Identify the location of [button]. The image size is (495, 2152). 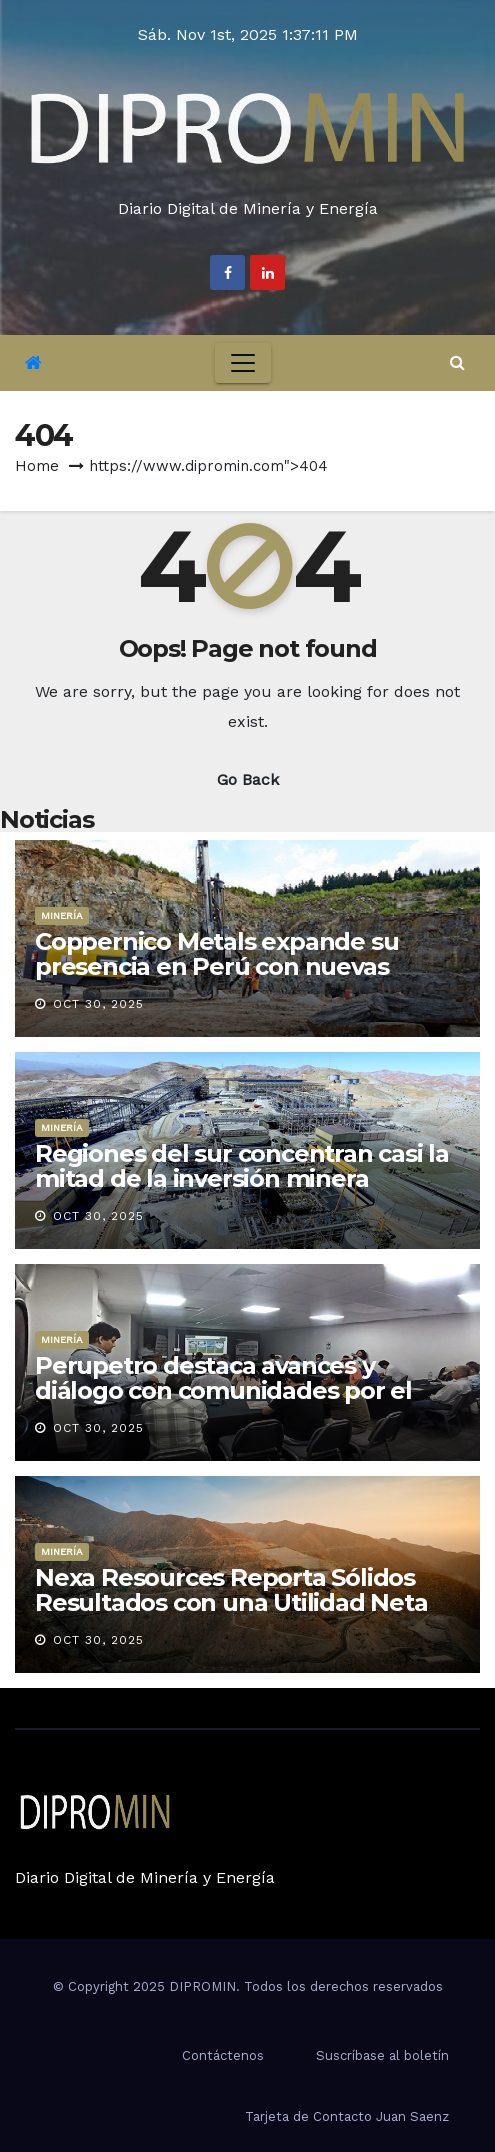
(457, 362).